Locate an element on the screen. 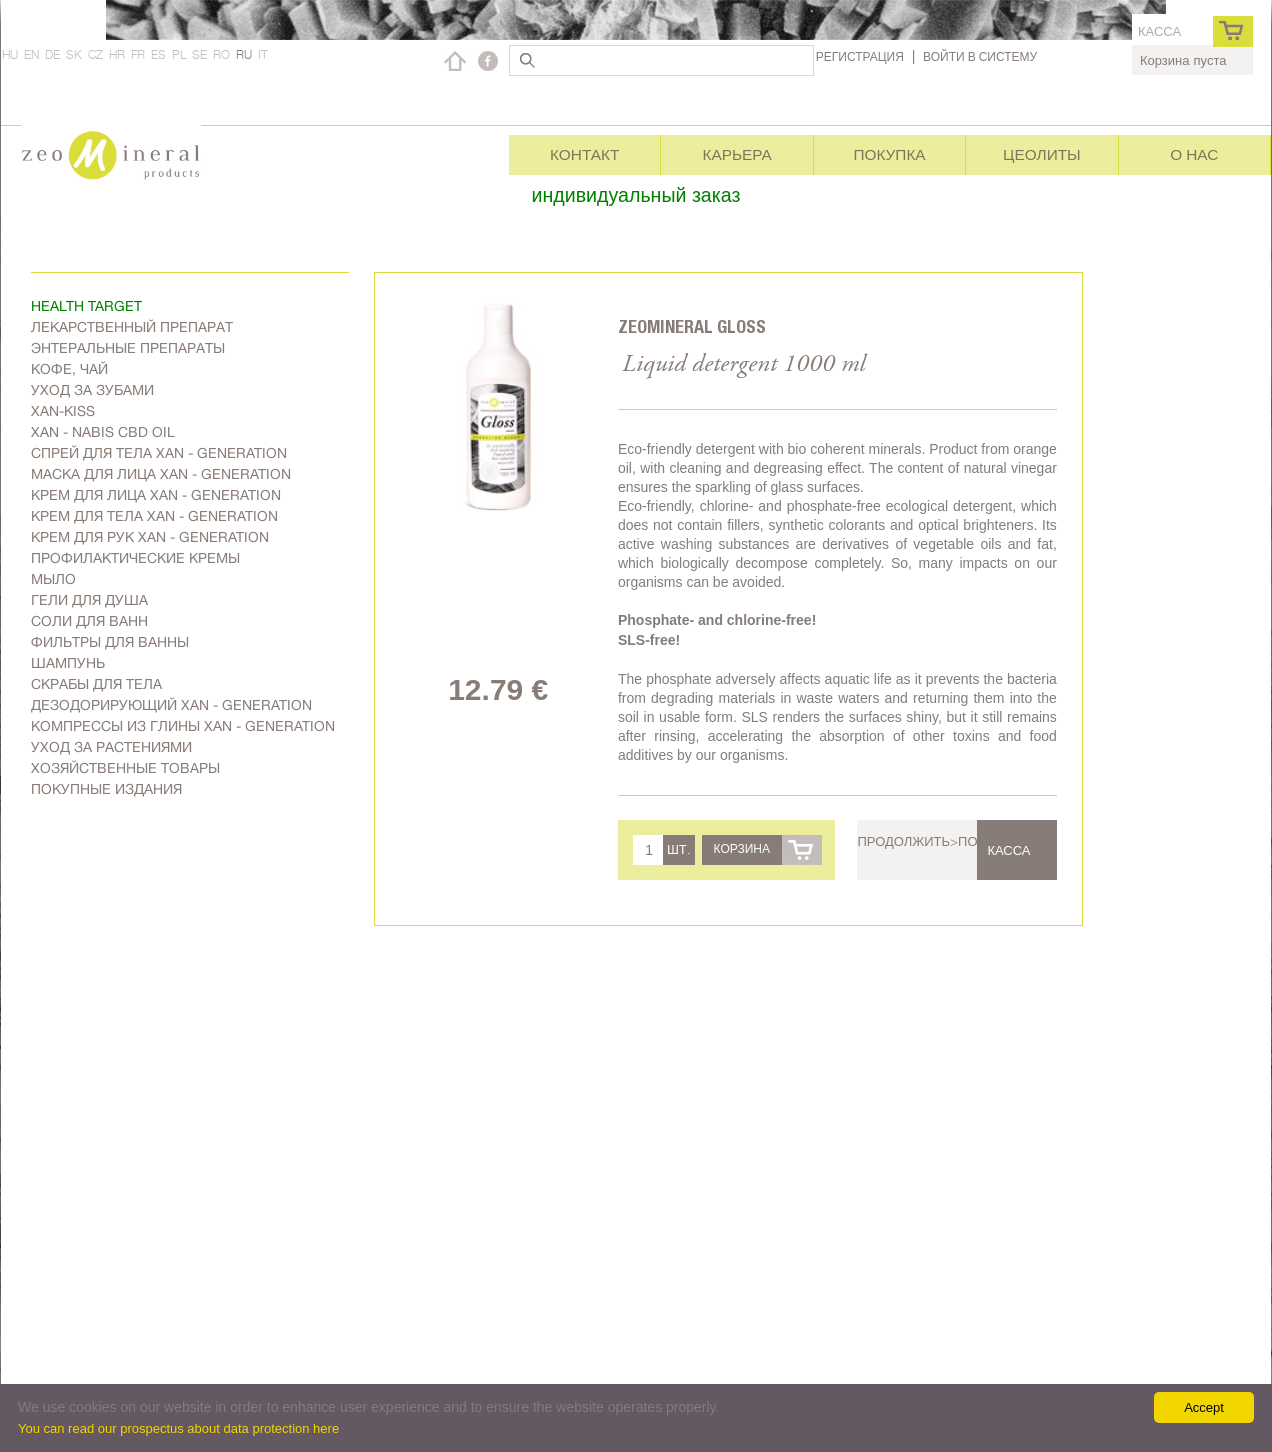  Крем для рук Xan - generation is located at coordinates (150, 537).